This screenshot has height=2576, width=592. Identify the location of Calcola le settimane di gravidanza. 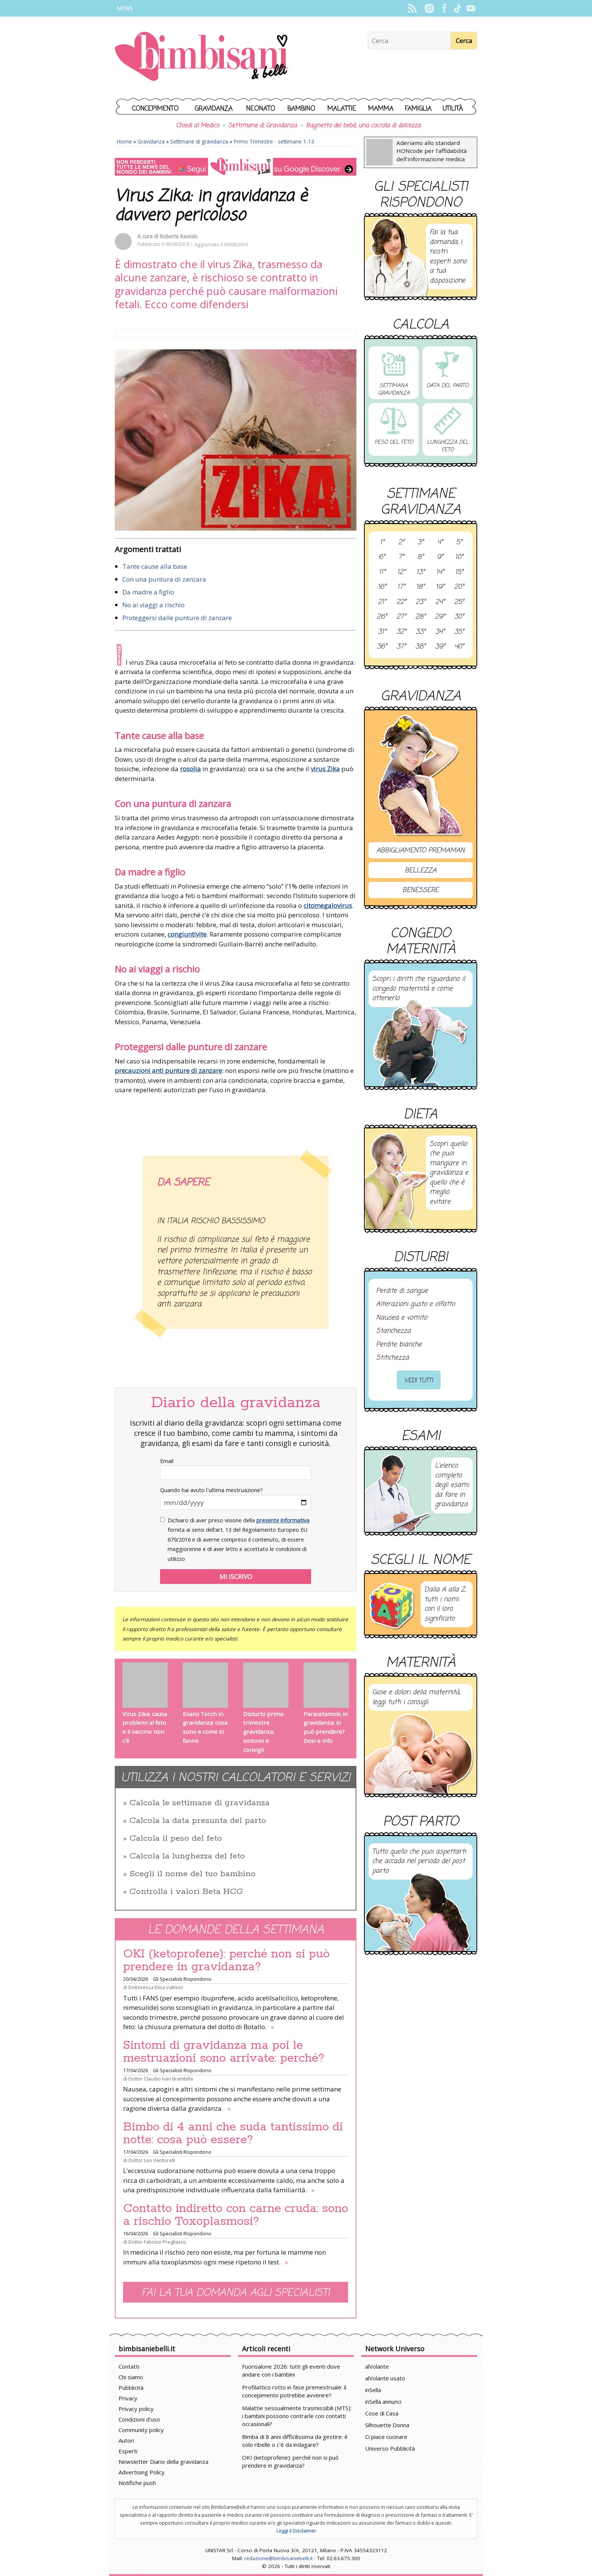
(200, 1803).